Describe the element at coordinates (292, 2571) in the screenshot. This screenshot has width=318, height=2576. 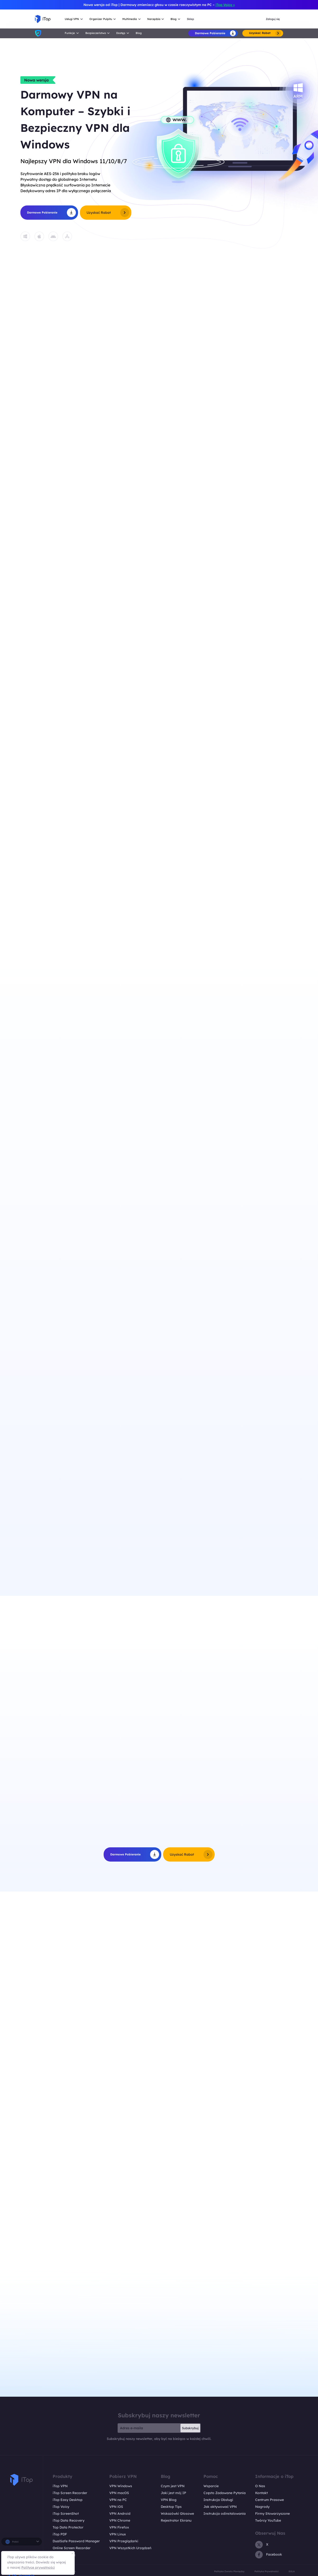
I see `EULA` at that location.